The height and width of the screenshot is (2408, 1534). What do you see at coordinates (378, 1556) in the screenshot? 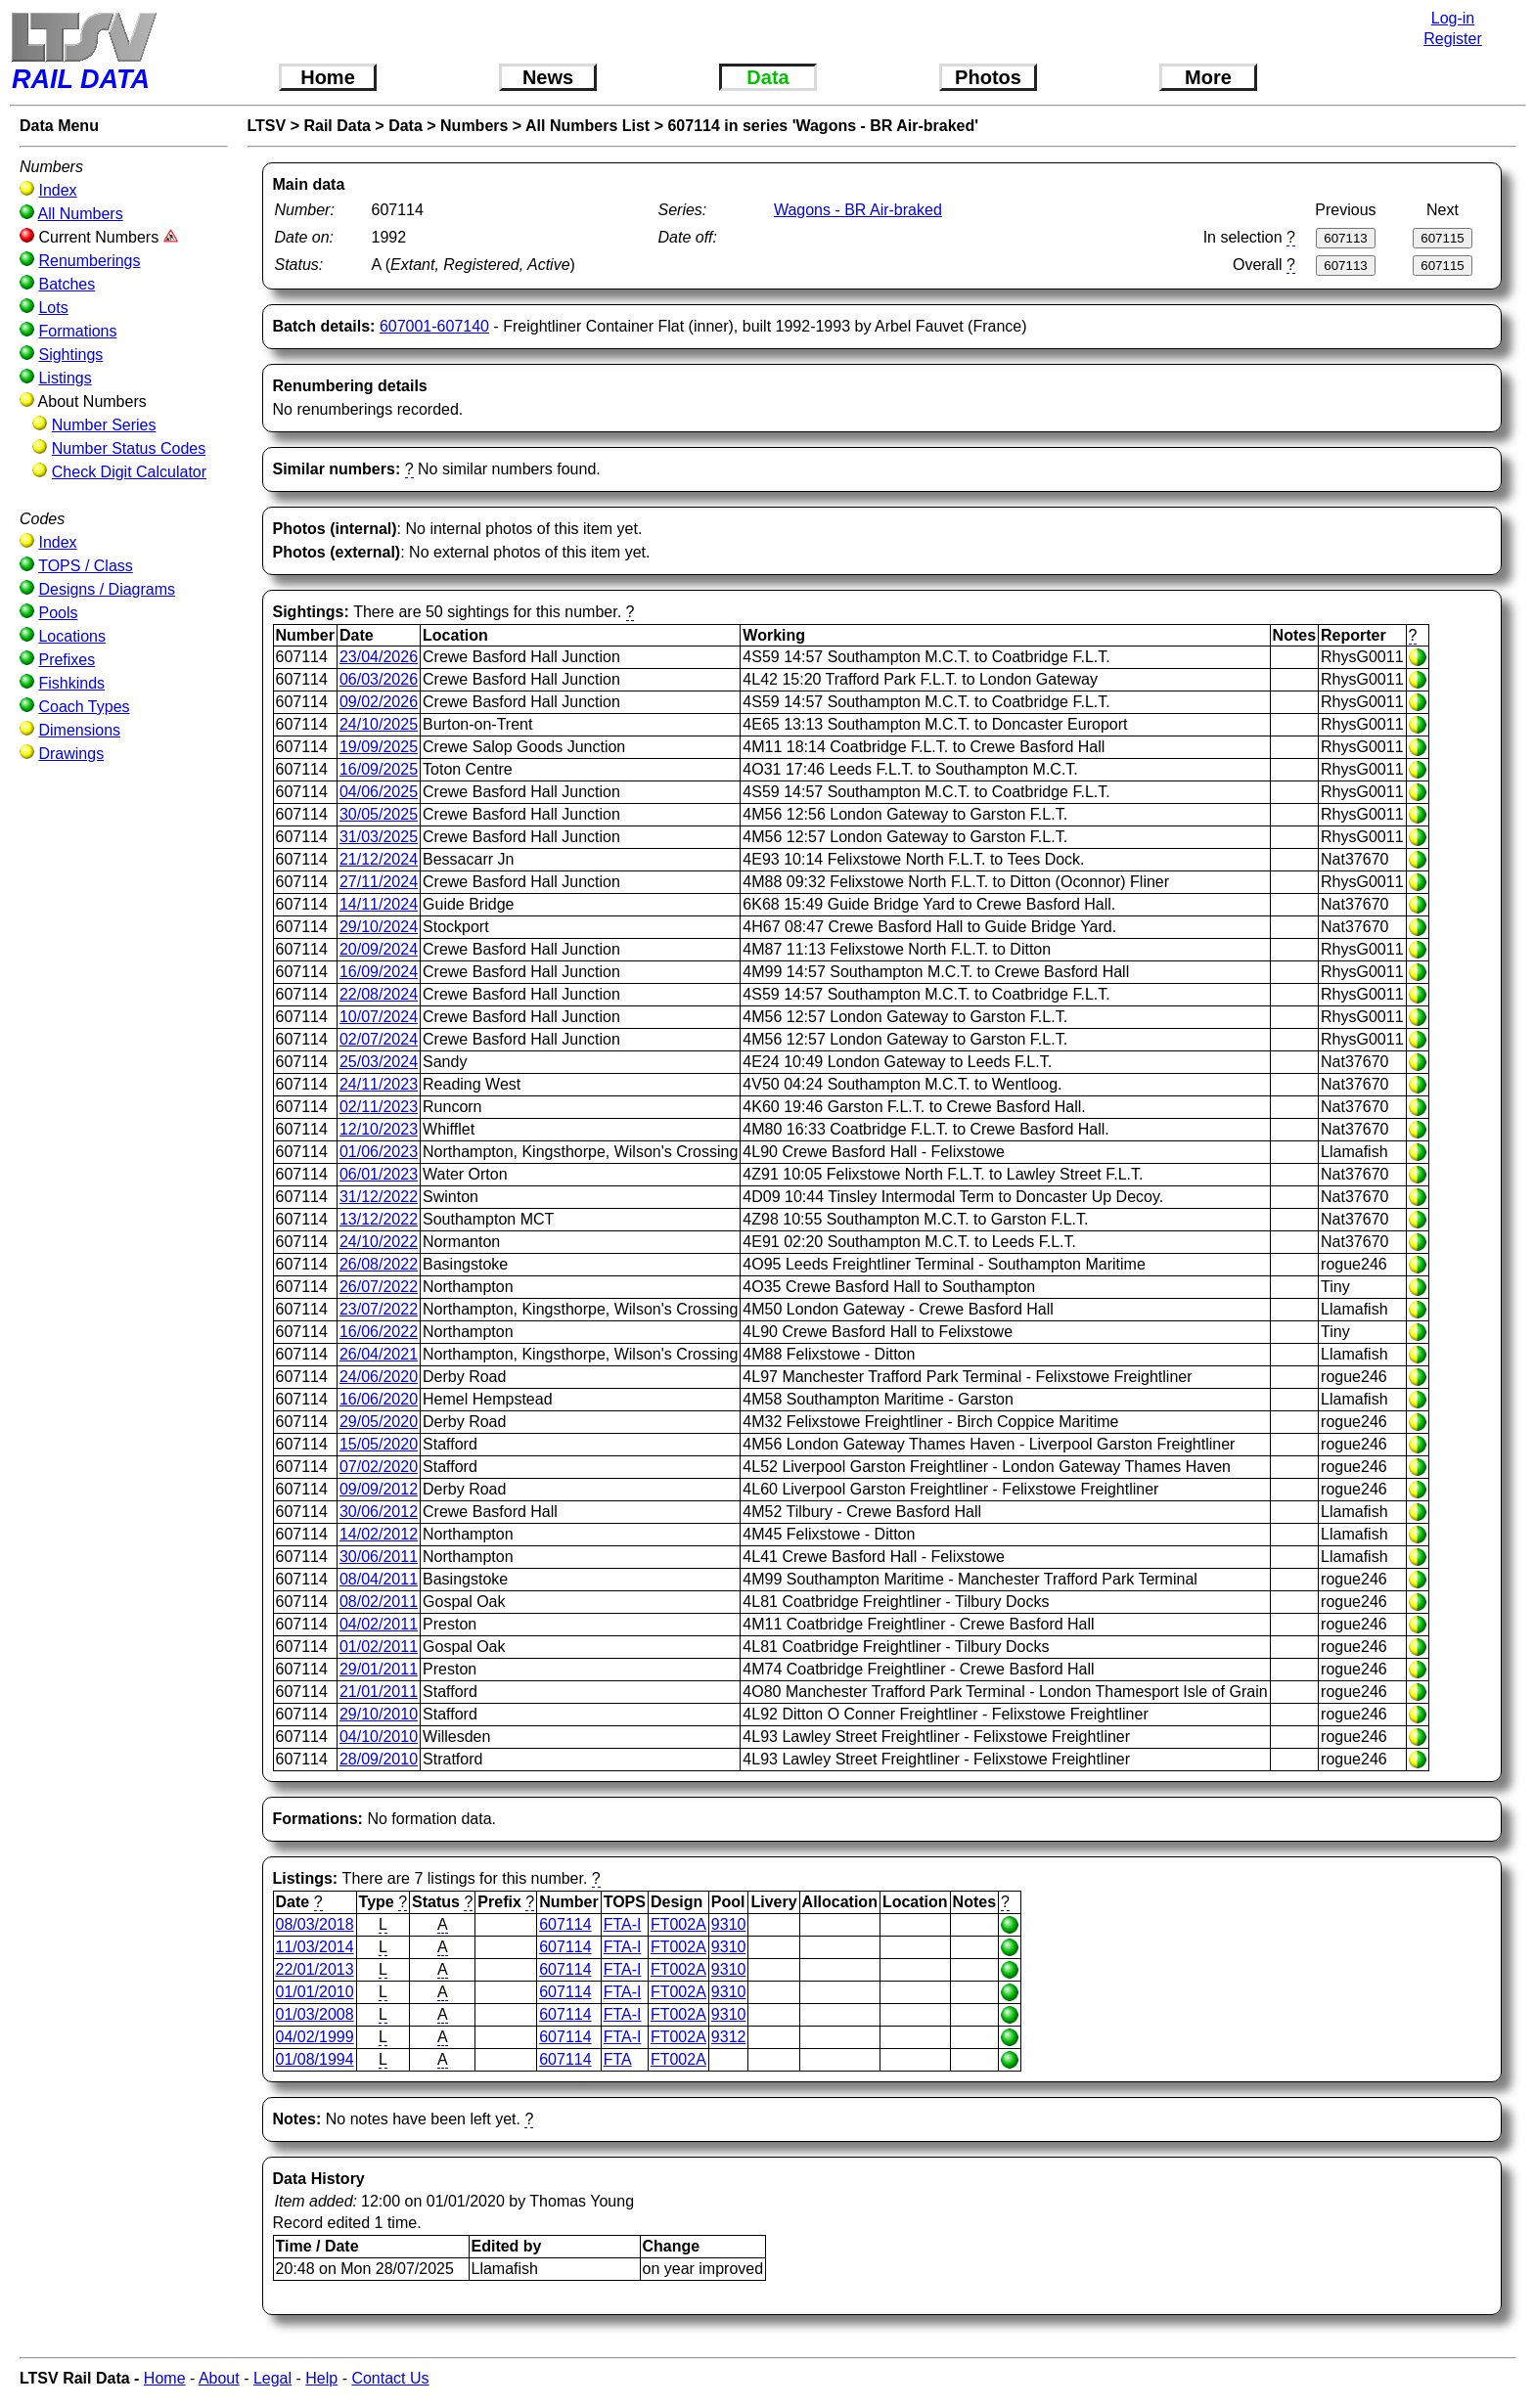
I see `30/06/2011` at bounding box center [378, 1556].